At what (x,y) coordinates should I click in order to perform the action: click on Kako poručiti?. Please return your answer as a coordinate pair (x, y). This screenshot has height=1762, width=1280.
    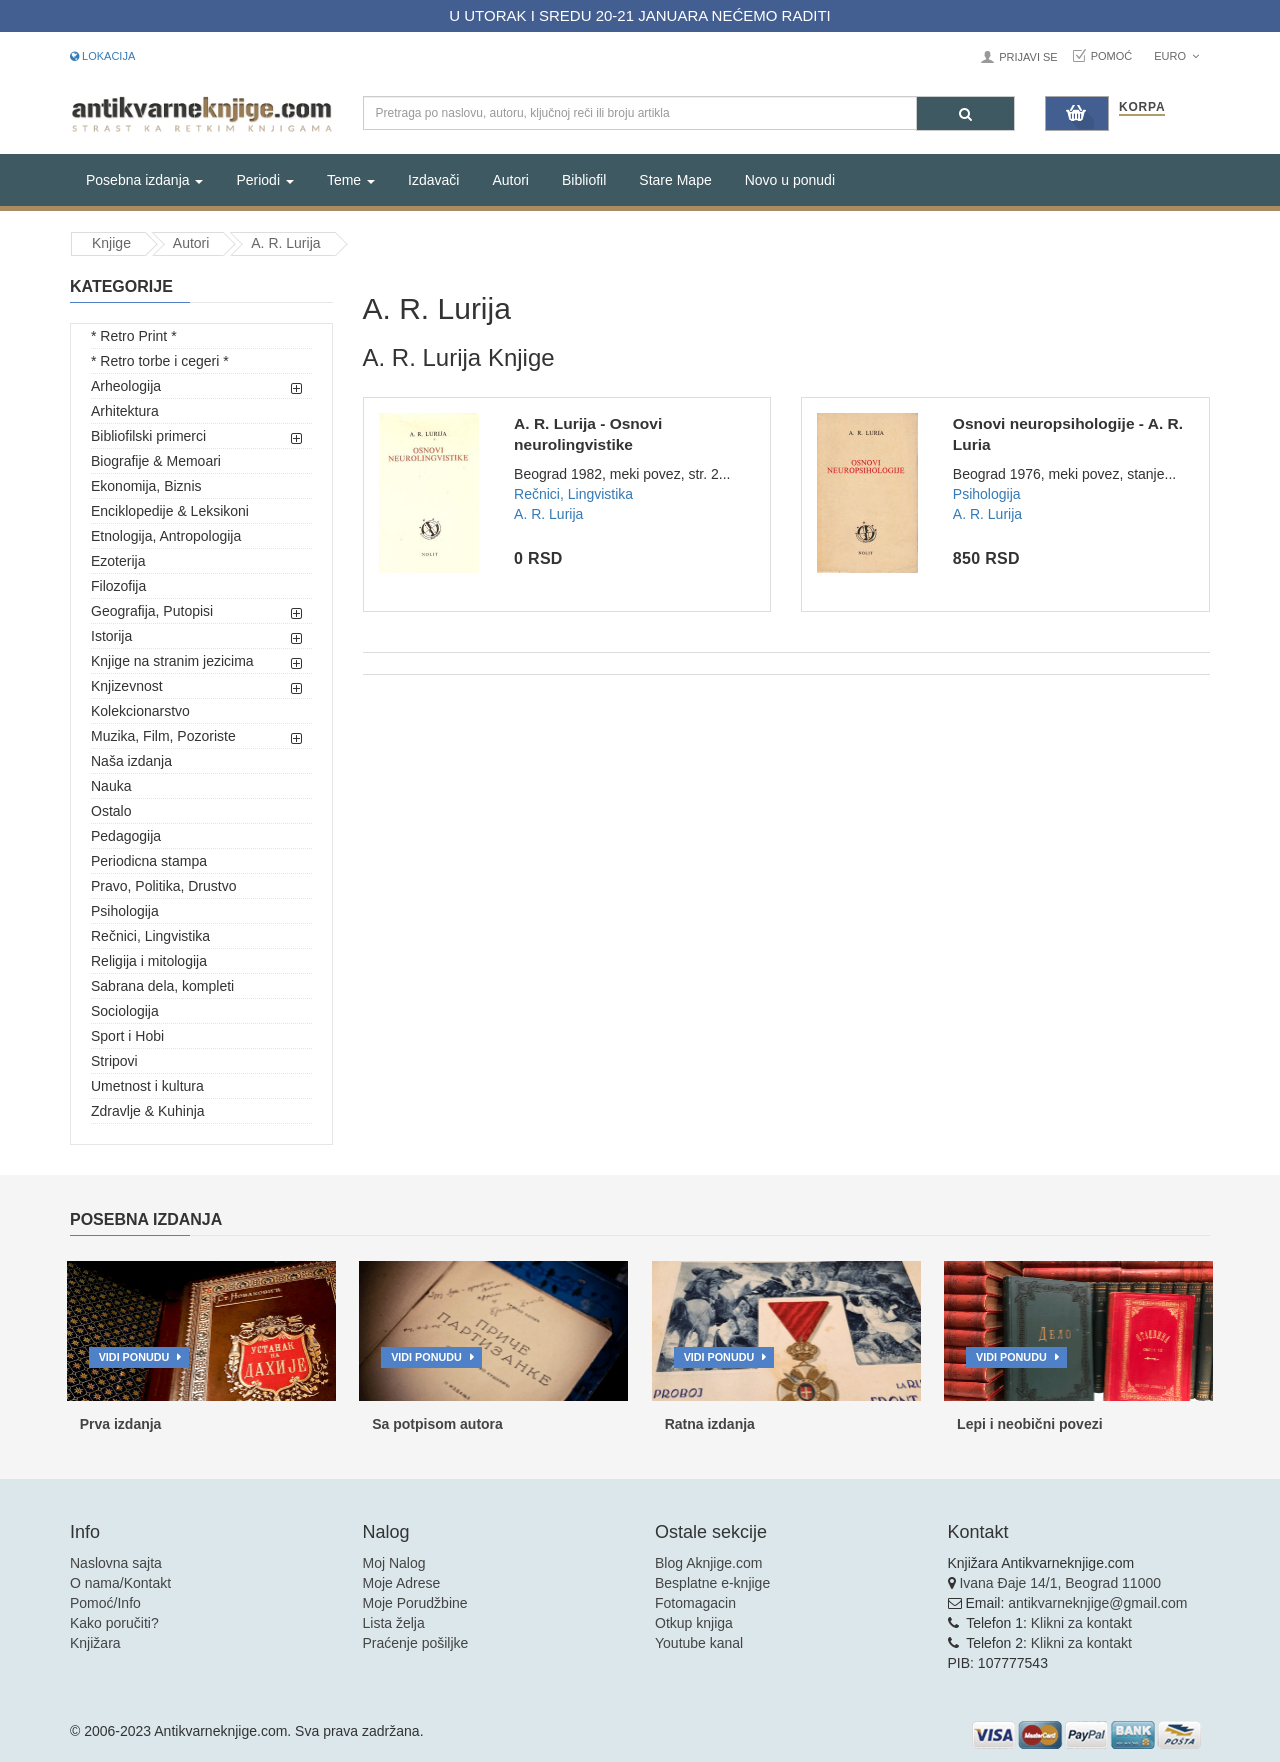
    Looking at the image, I should click on (114, 1623).